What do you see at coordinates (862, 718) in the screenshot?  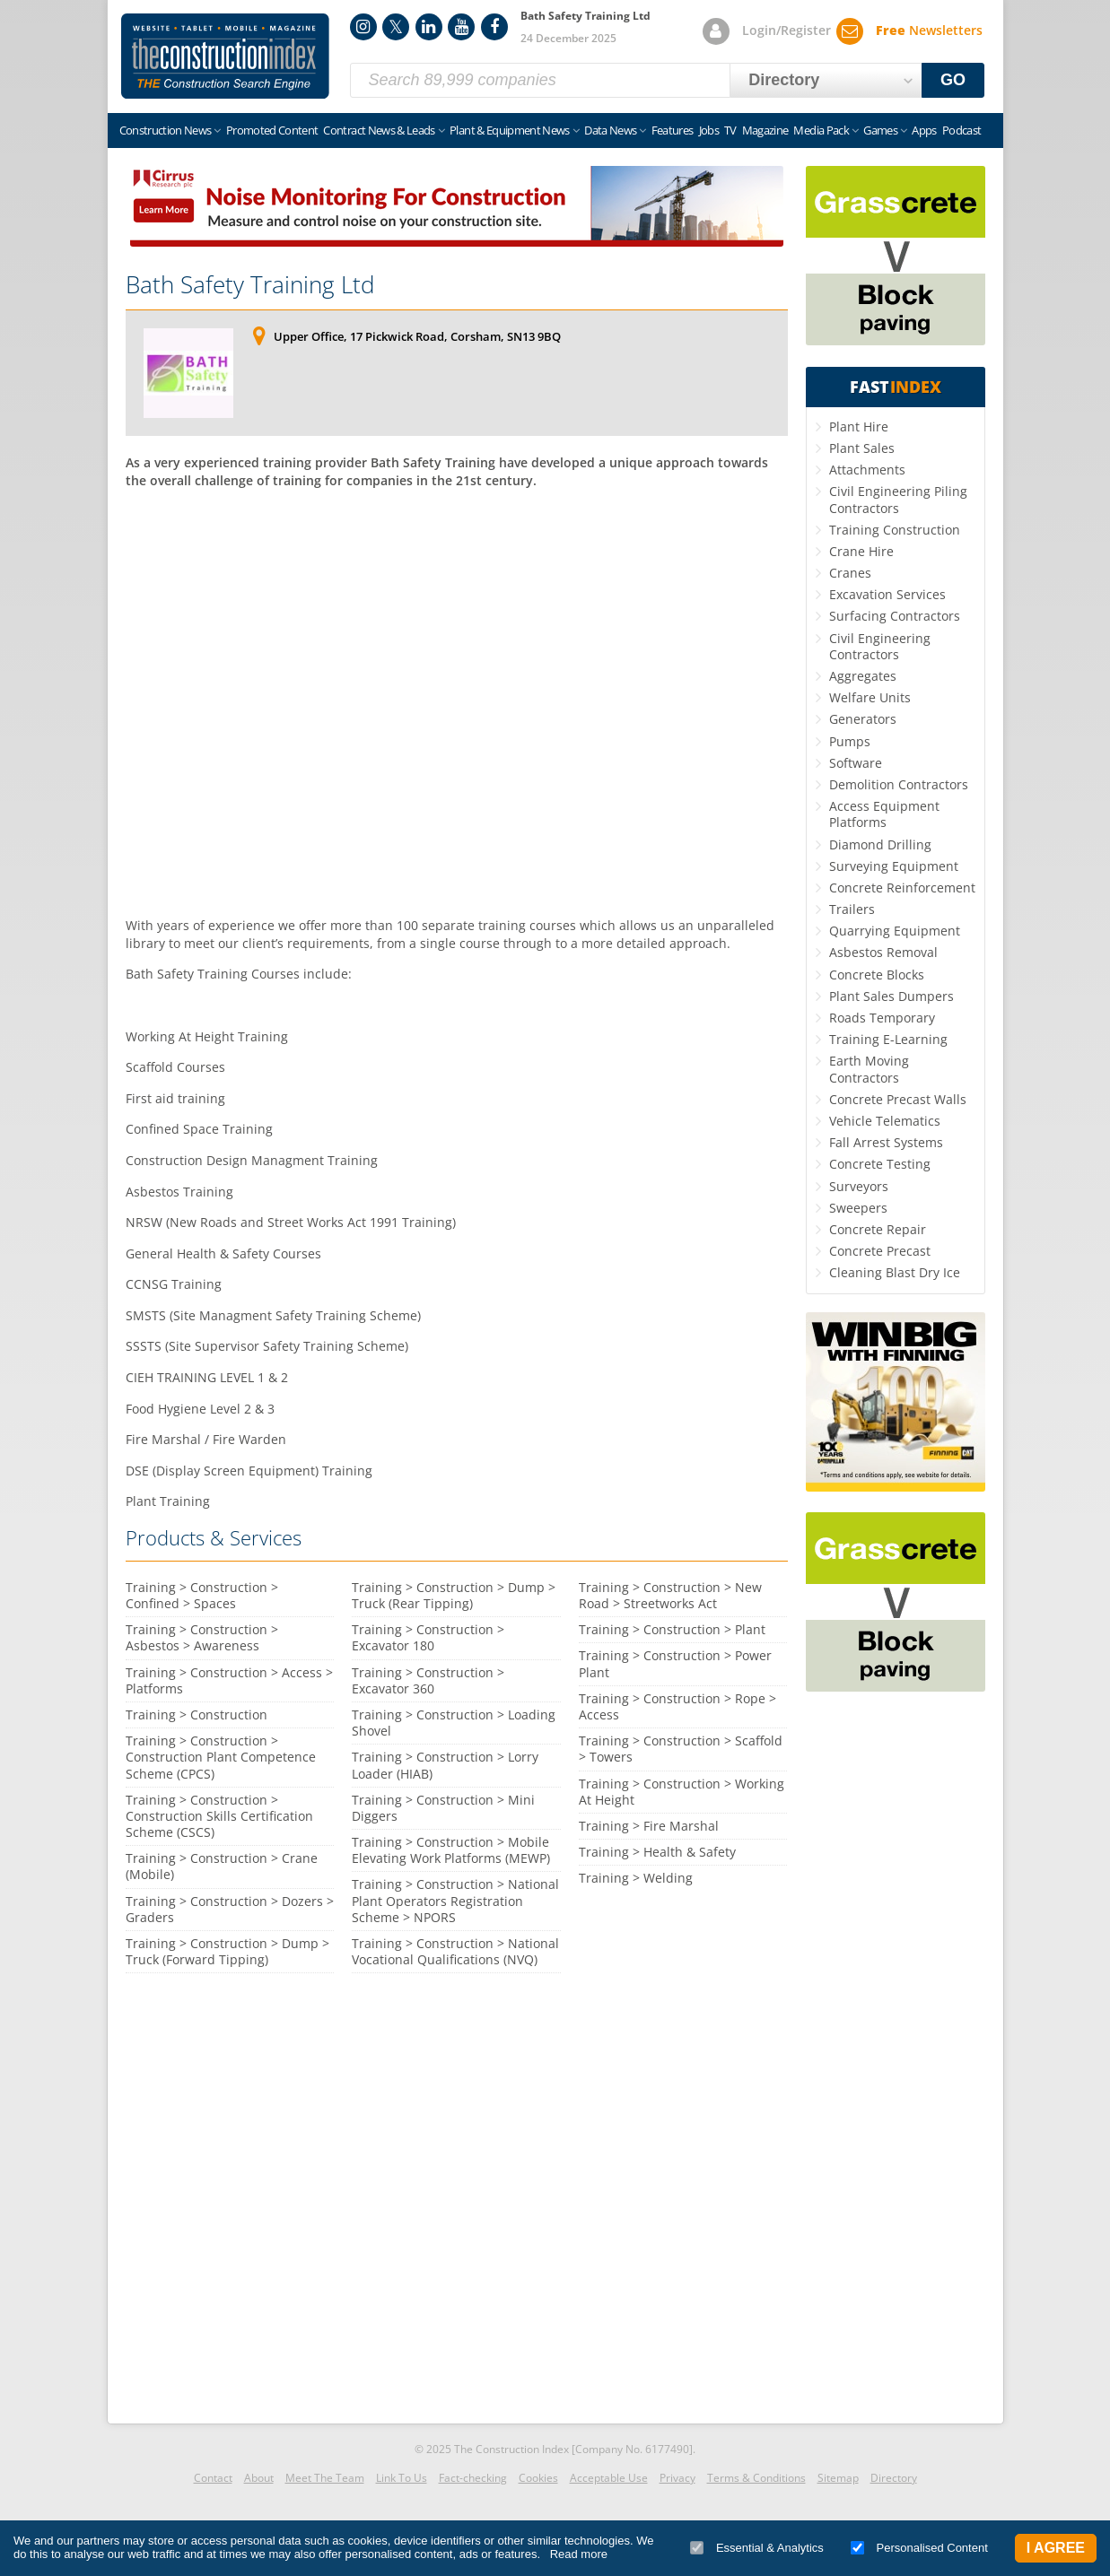 I see `Generators` at bounding box center [862, 718].